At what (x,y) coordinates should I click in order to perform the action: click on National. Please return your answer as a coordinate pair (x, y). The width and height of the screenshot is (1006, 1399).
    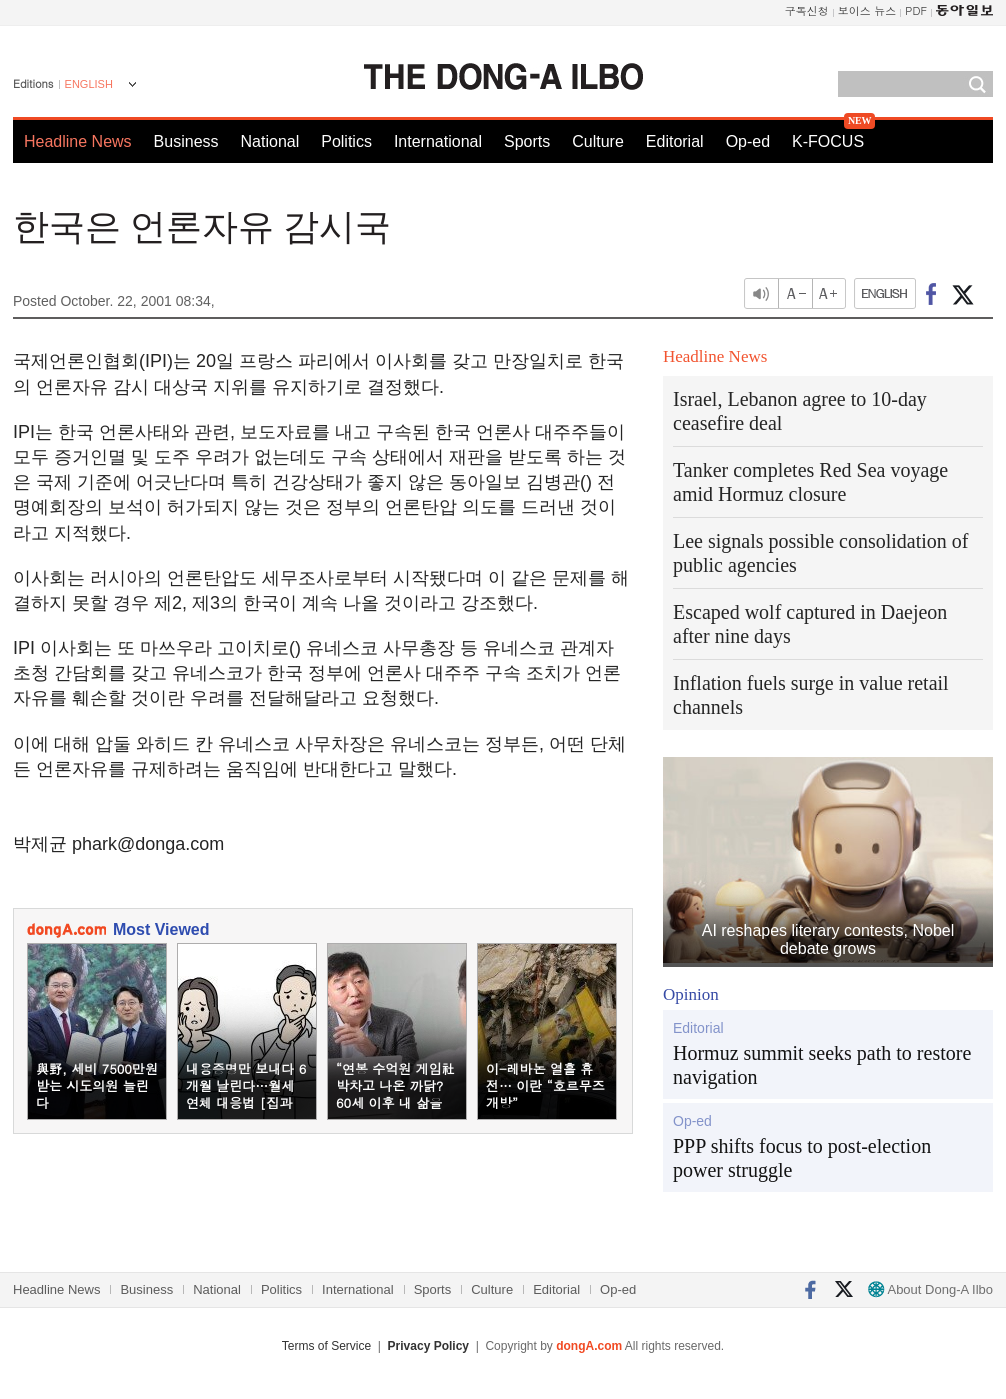
    Looking at the image, I should click on (270, 141).